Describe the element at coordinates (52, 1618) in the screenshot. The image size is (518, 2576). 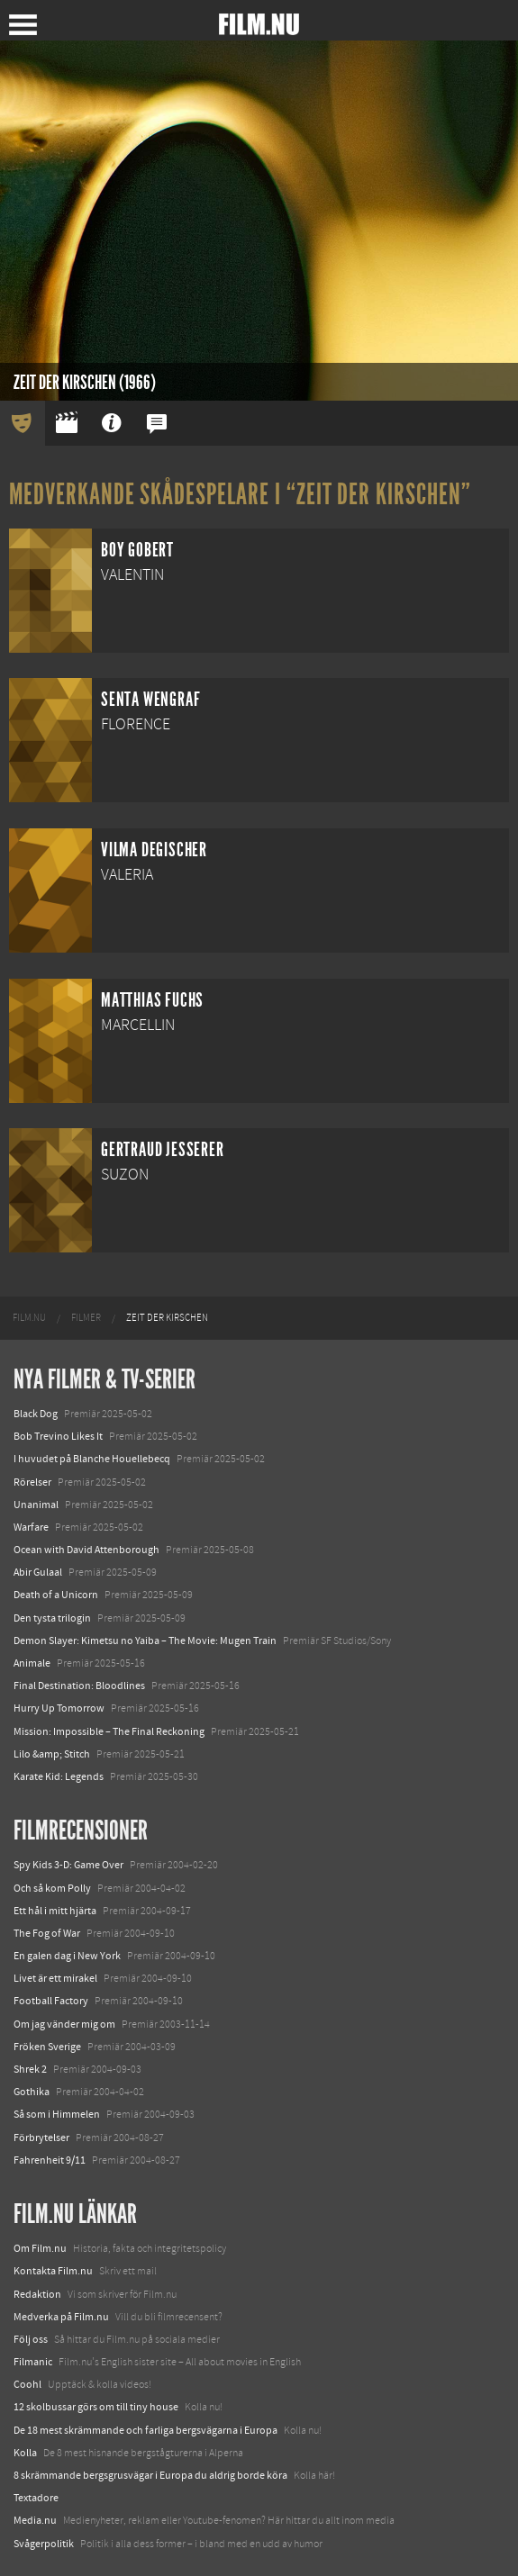
I see `Den tysta trilogin` at that location.